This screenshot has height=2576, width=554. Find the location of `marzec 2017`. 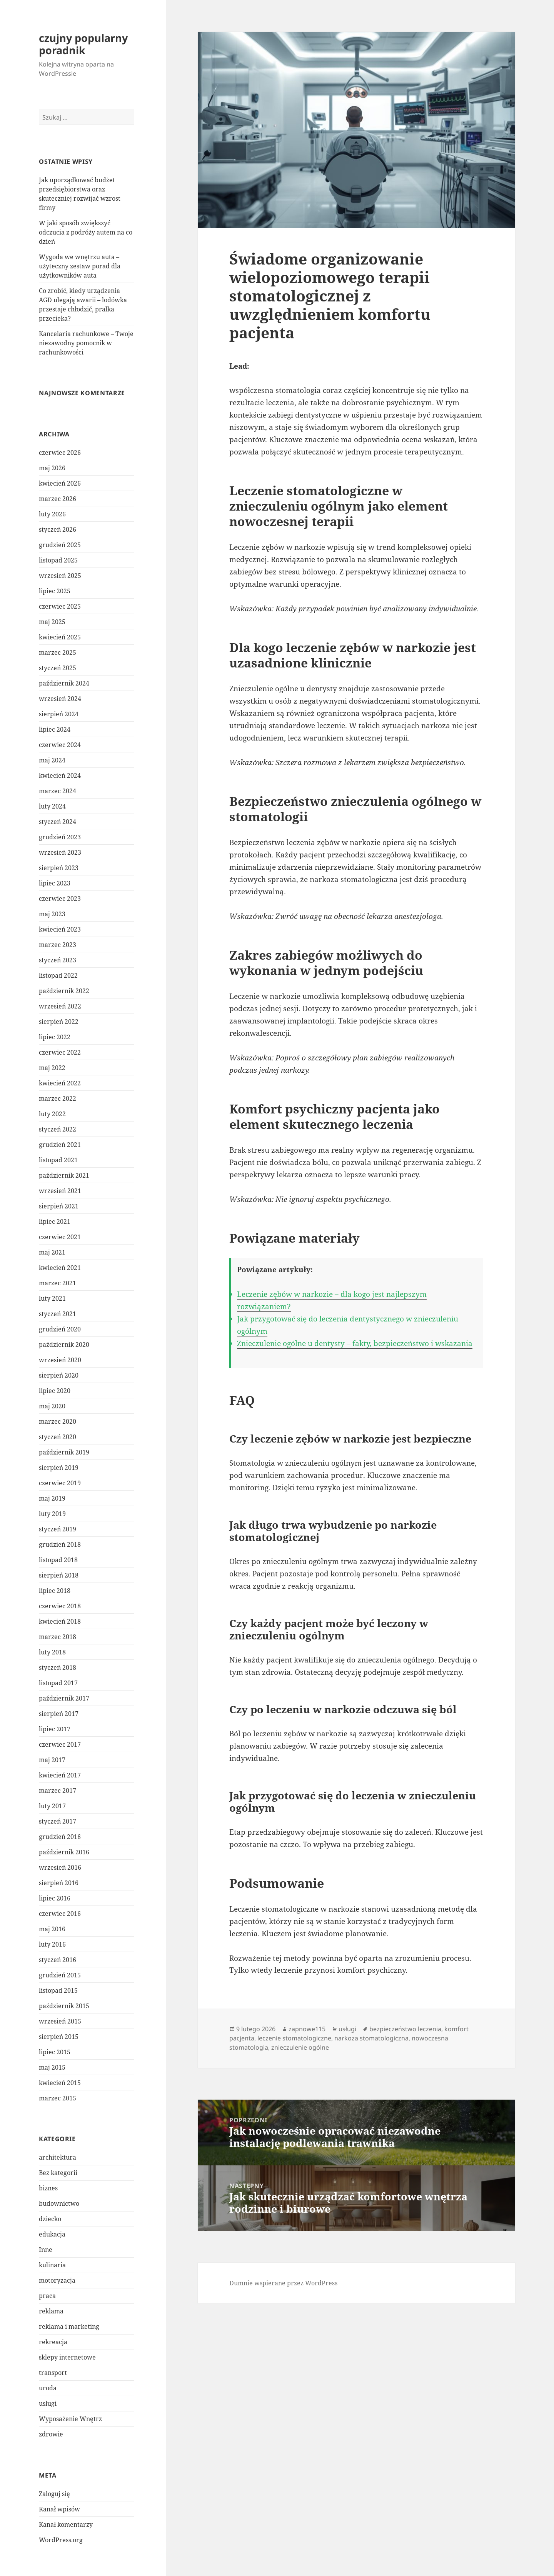

marzec 2017 is located at coordinates (57, 1790).